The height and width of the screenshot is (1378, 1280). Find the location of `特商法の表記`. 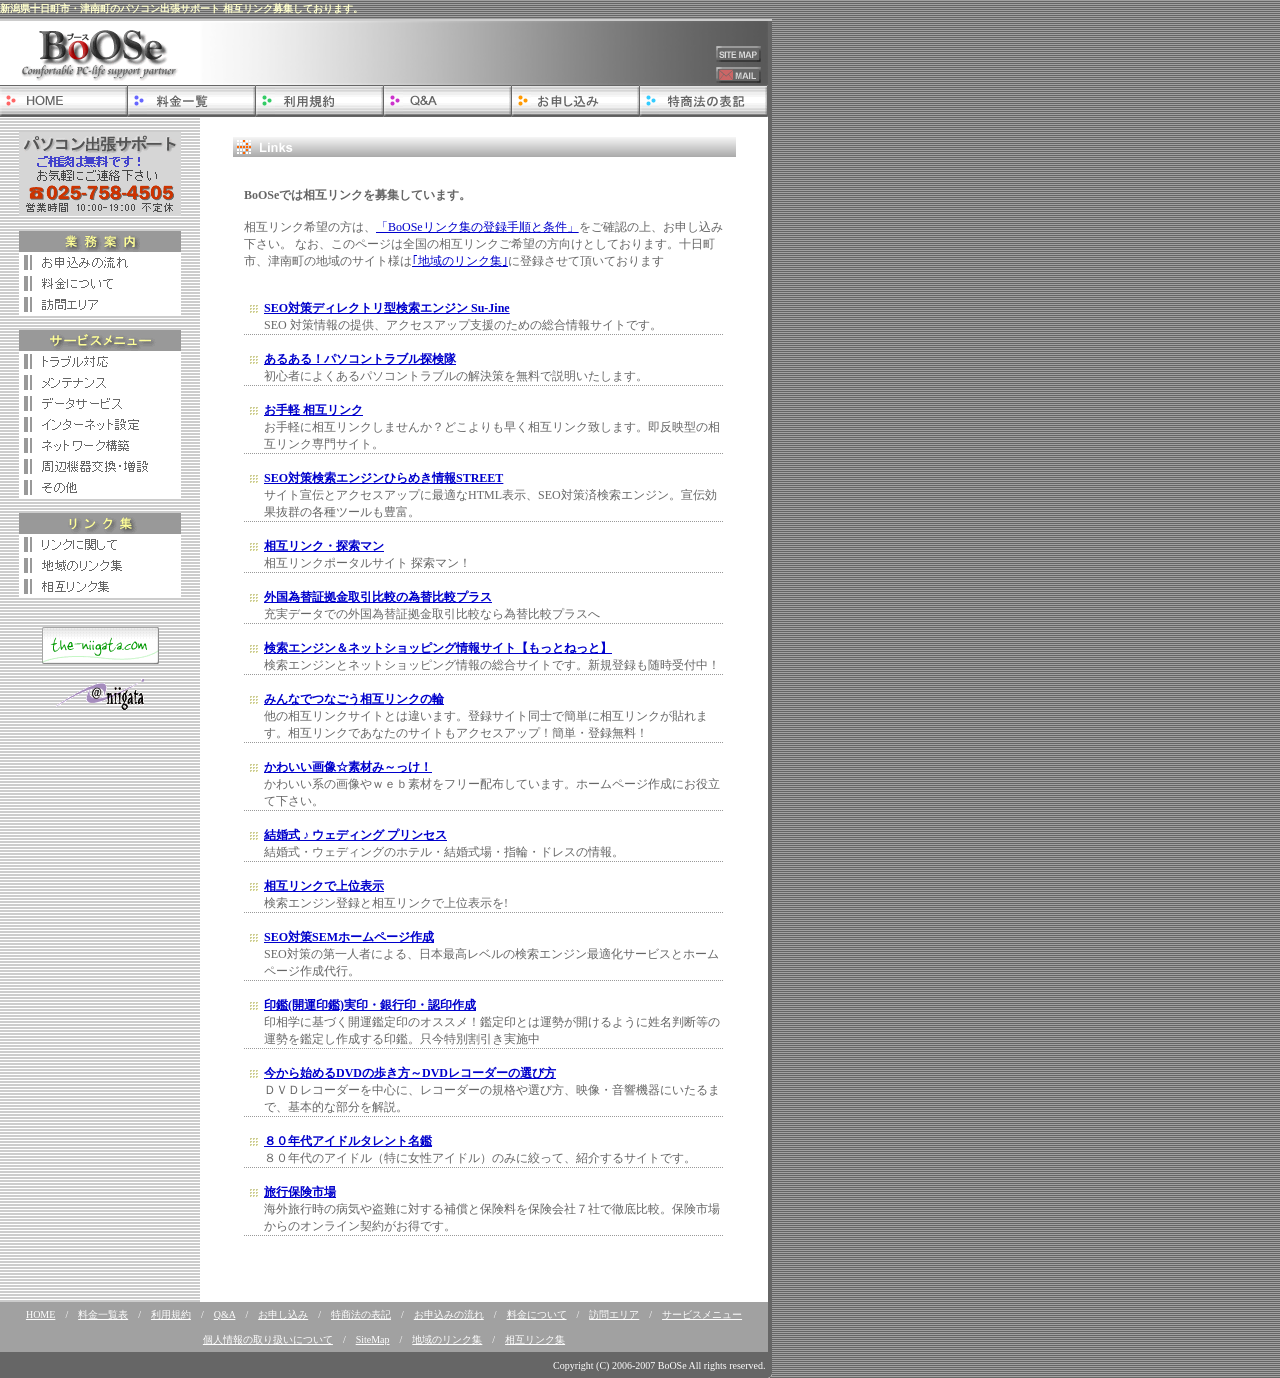

特商法の表記 is located at coordinates (361, 1314).